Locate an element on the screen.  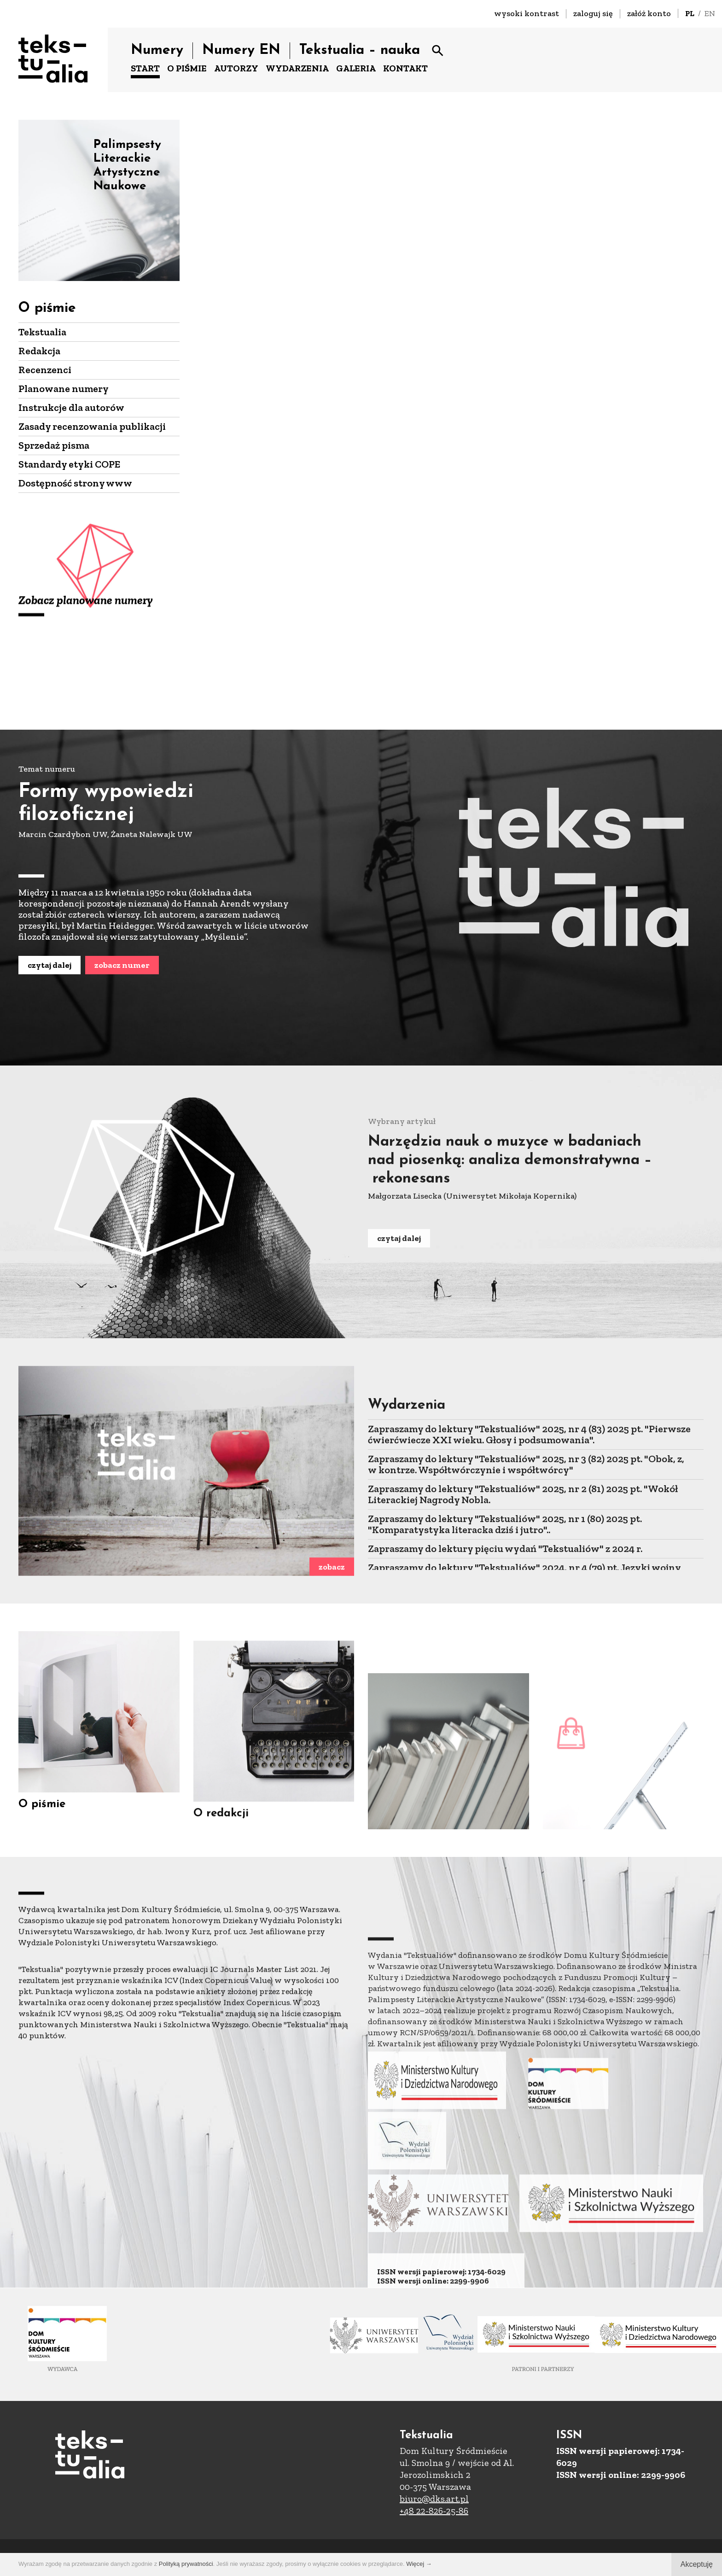
WYDARZENIA is located at coordinates (297, 68).